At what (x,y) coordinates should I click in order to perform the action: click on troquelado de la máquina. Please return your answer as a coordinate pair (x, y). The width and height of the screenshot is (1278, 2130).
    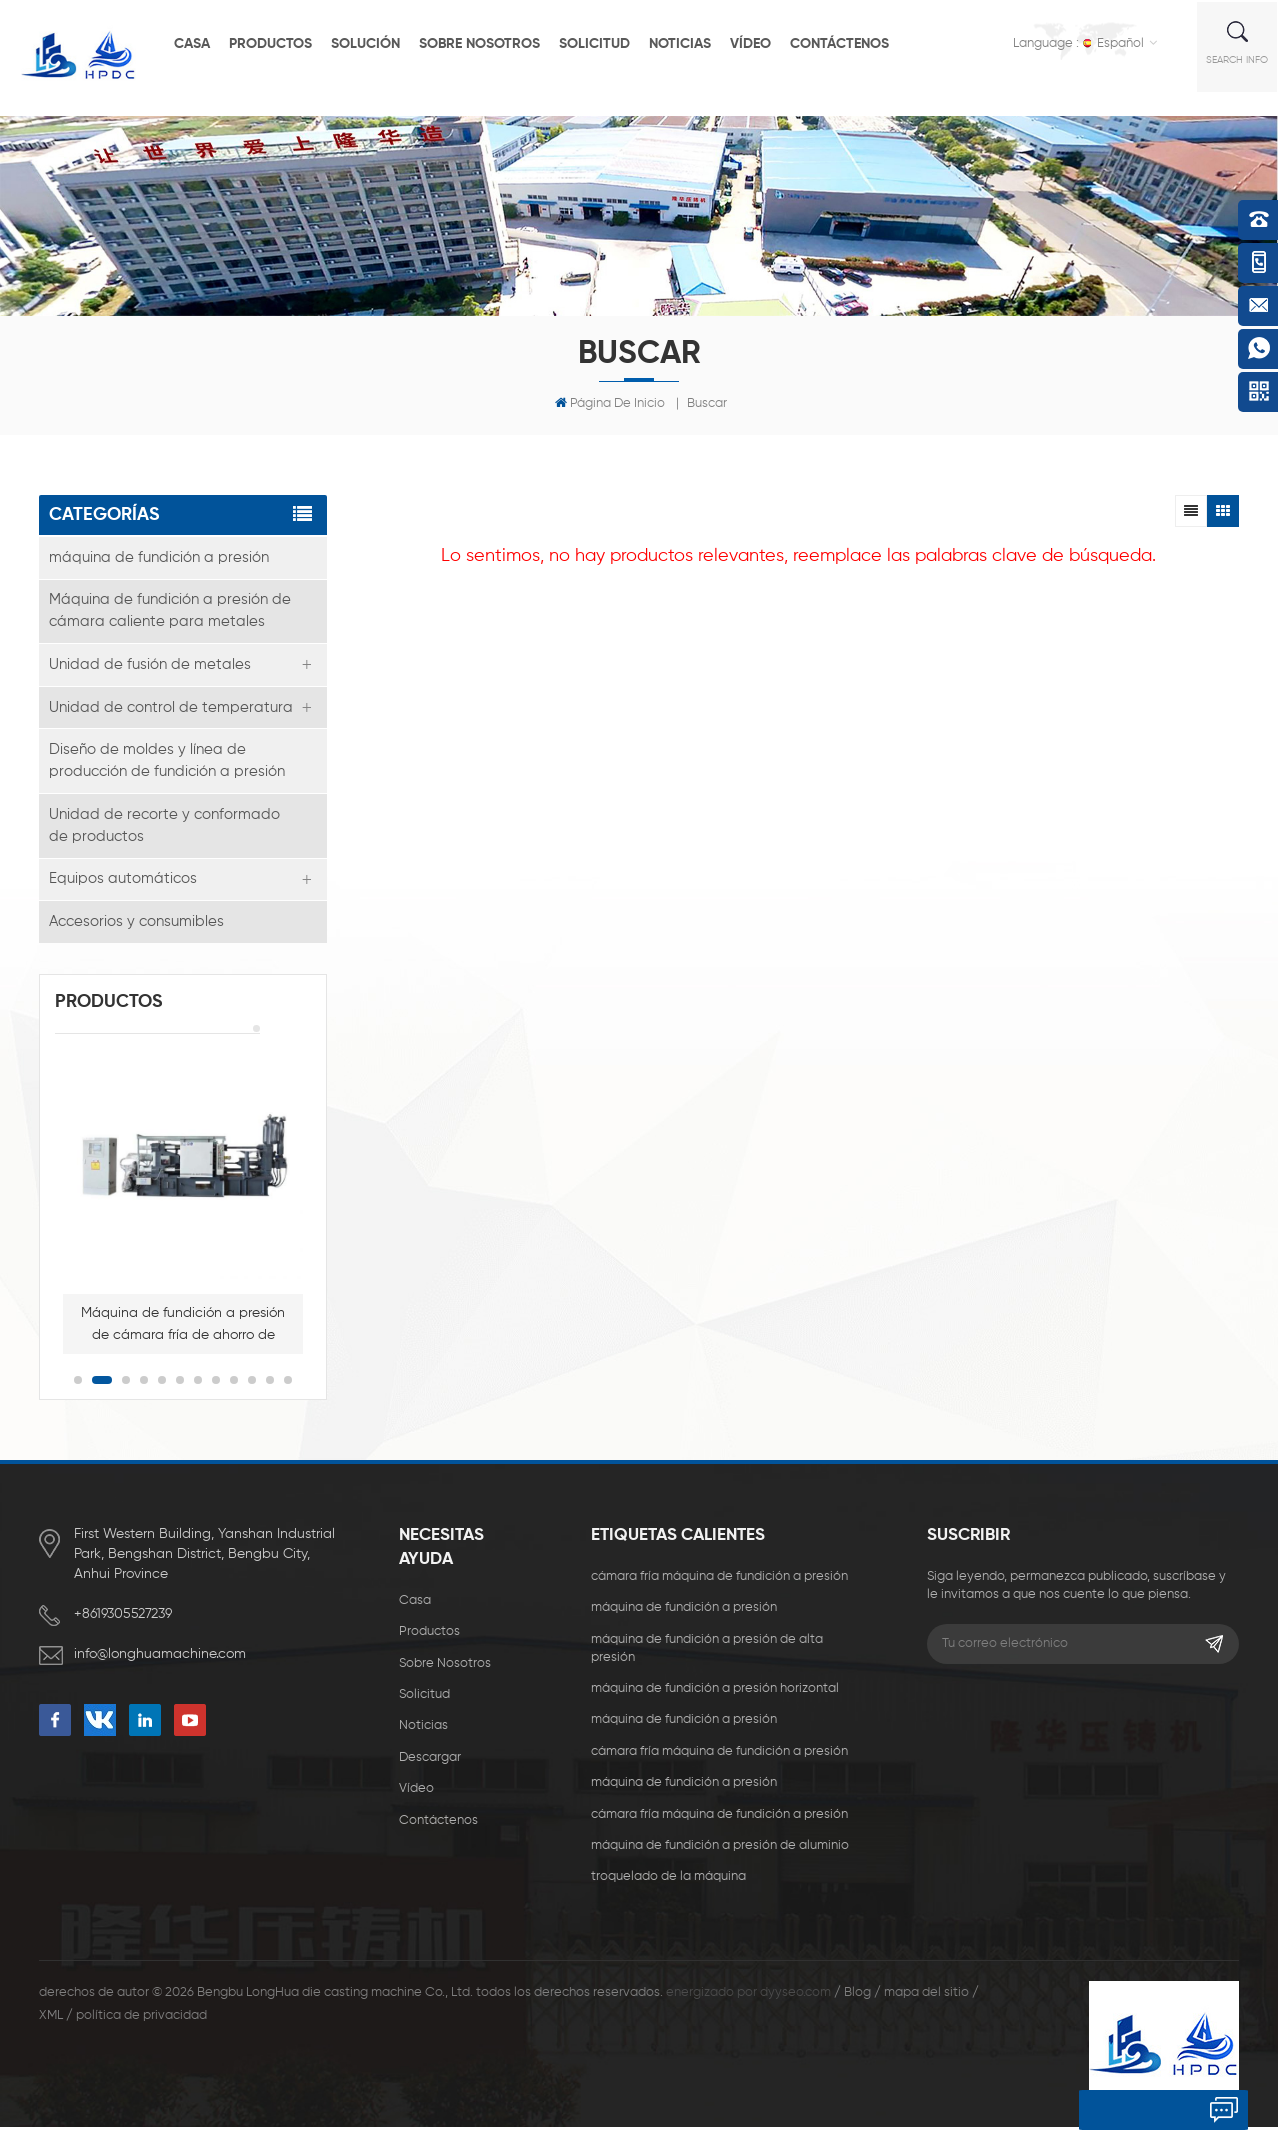
    Looking at the image, I should click on (668, 1880).